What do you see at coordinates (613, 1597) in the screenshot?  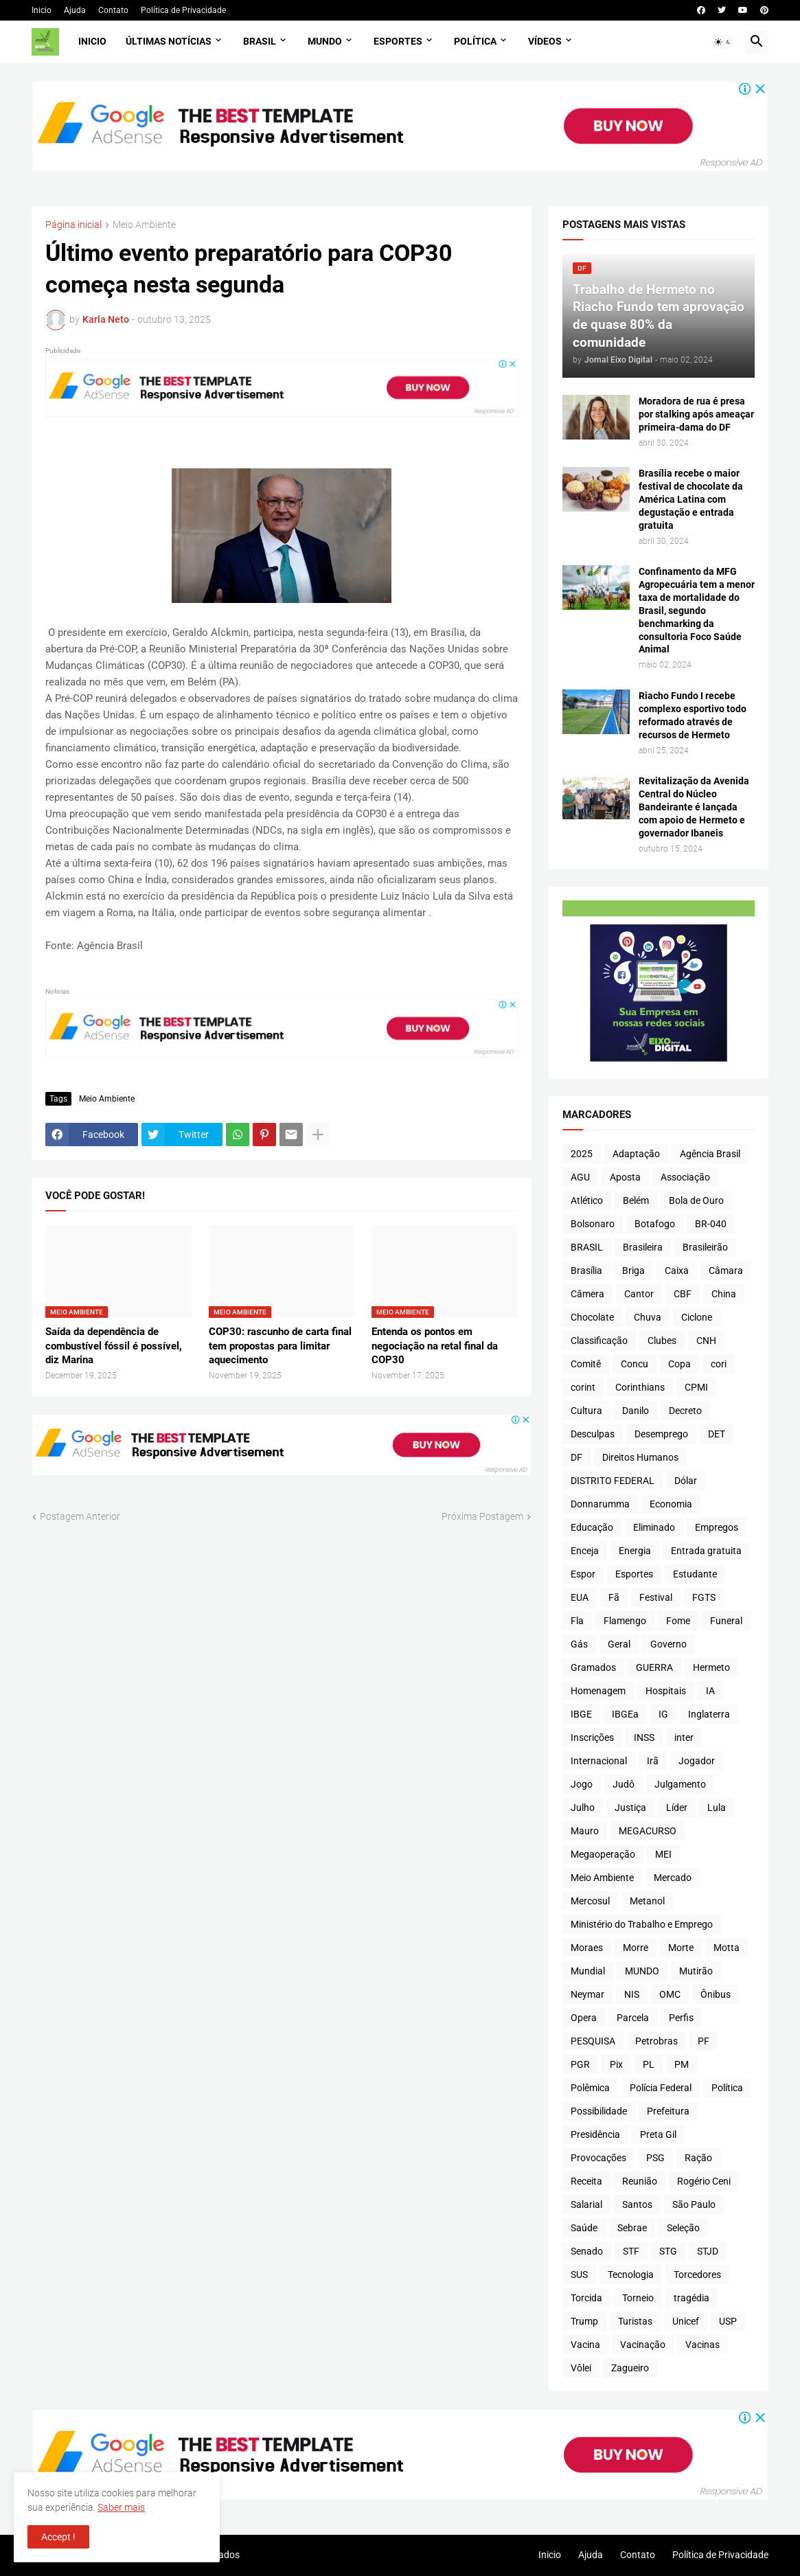 I see `Fã` at bounding box center [613, 1597].